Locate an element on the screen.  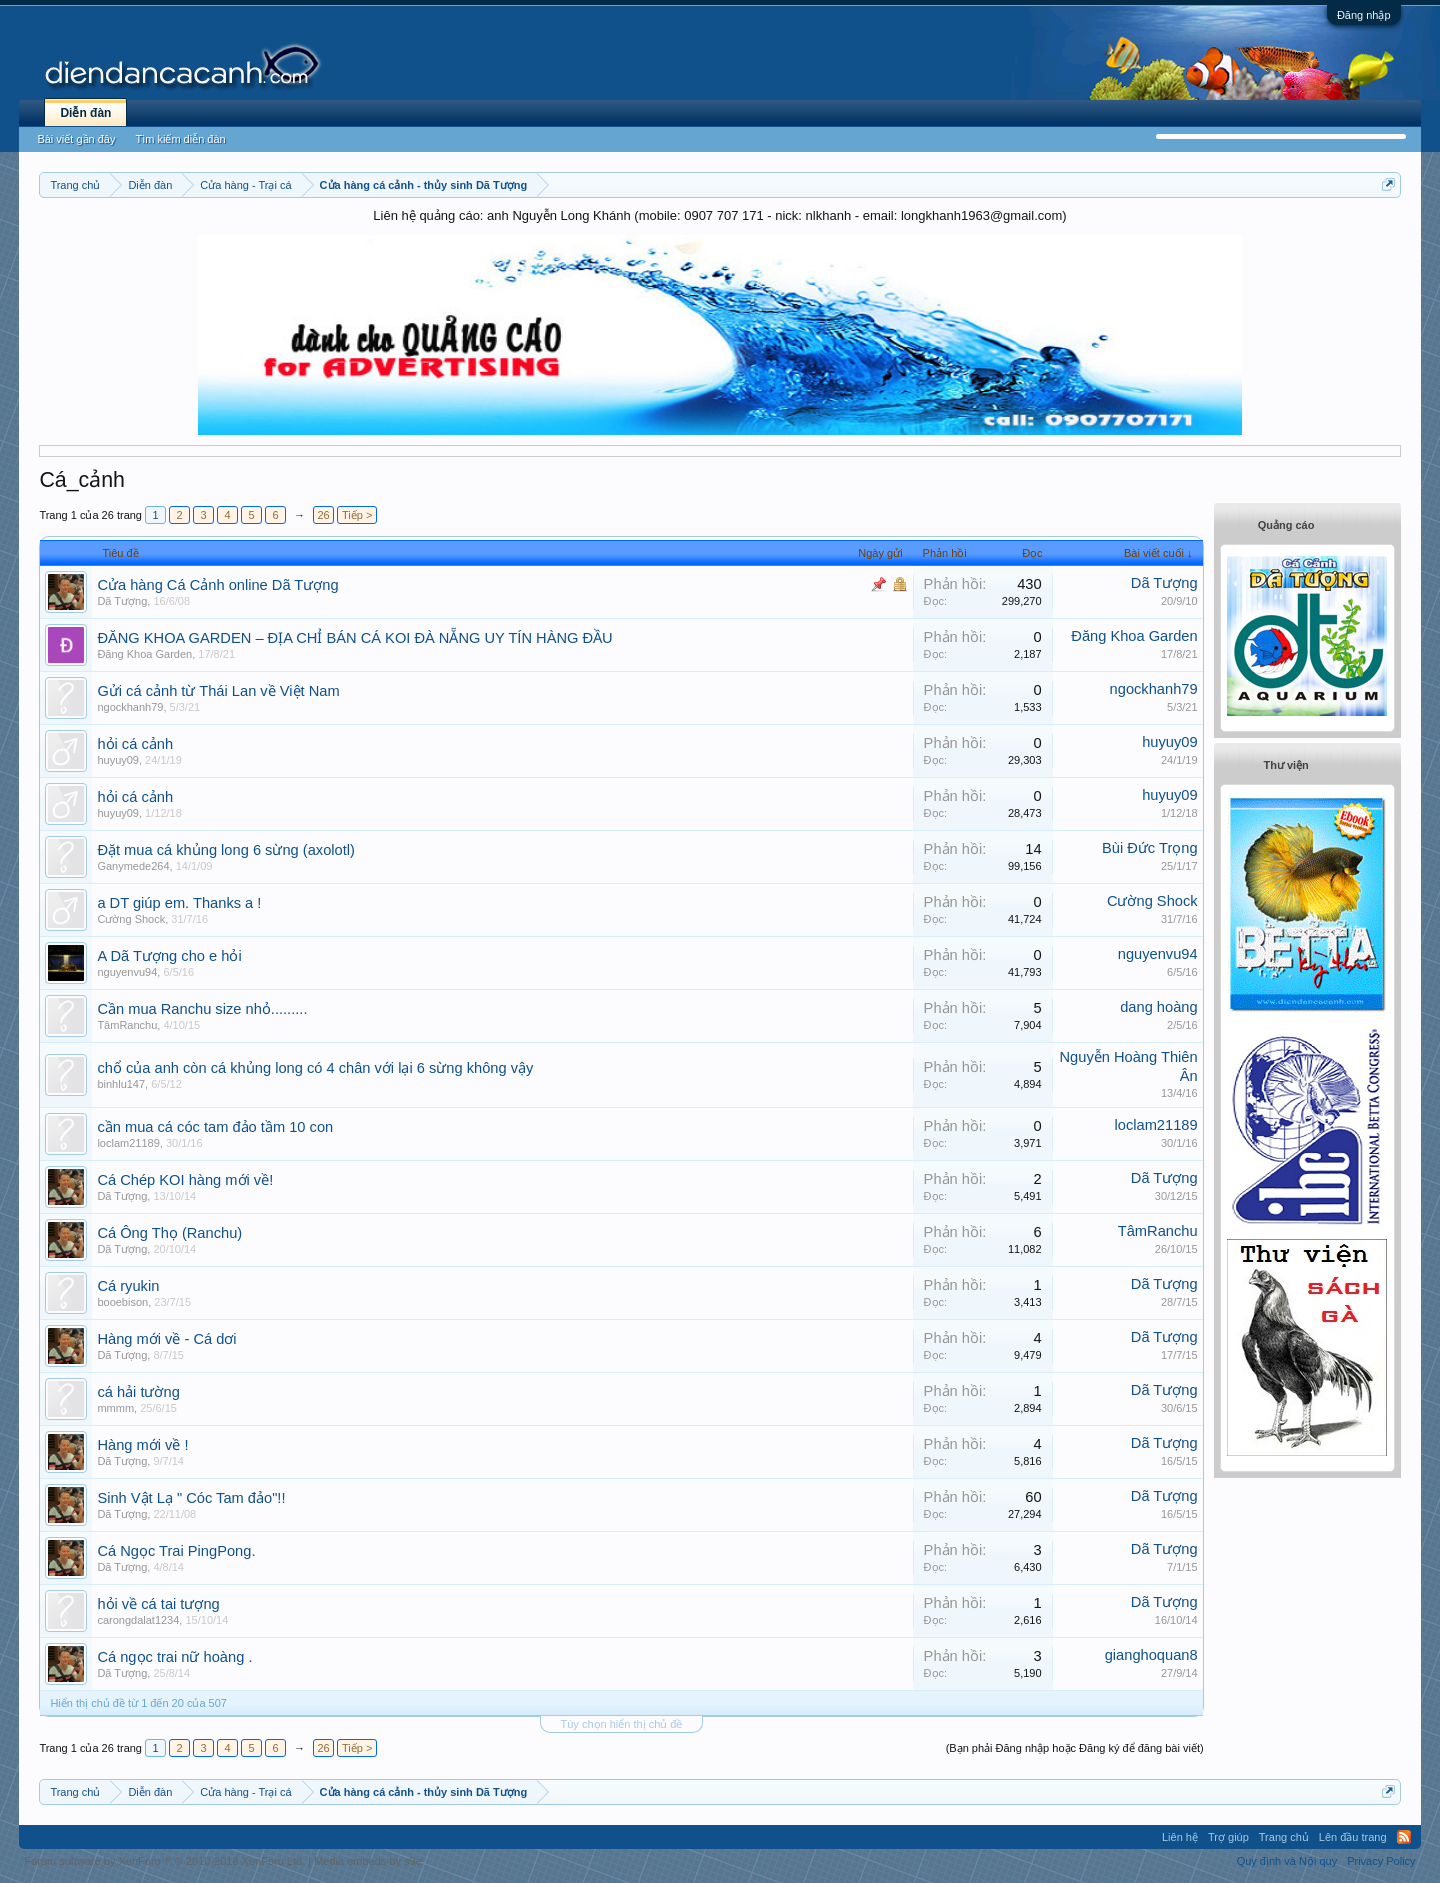
Tìm kiếm diễn đàn is located at coordinates (180, 139).